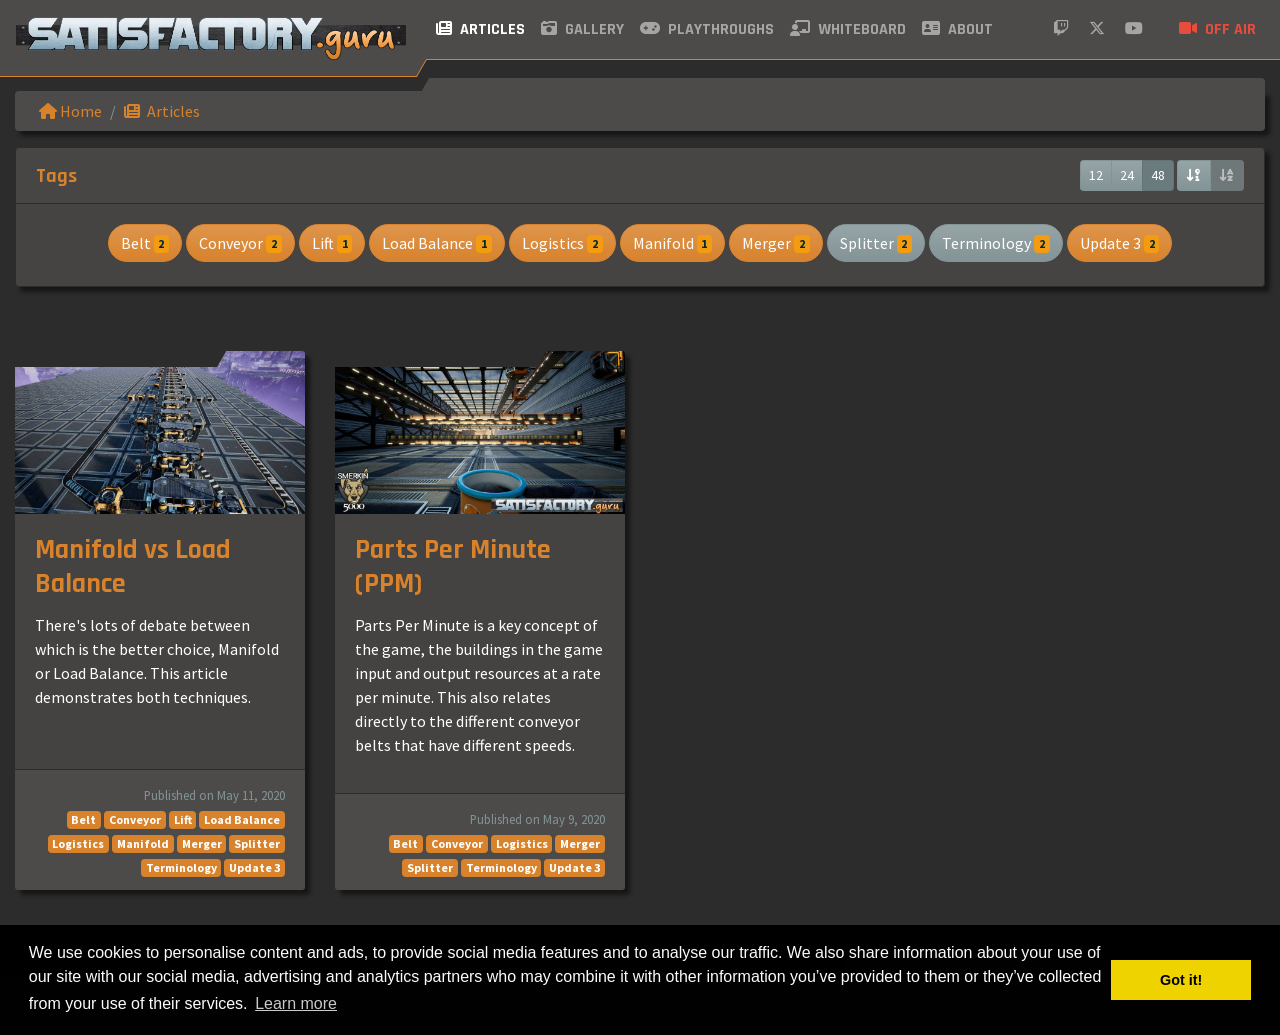  I want to click on Home, so click(70, 111).